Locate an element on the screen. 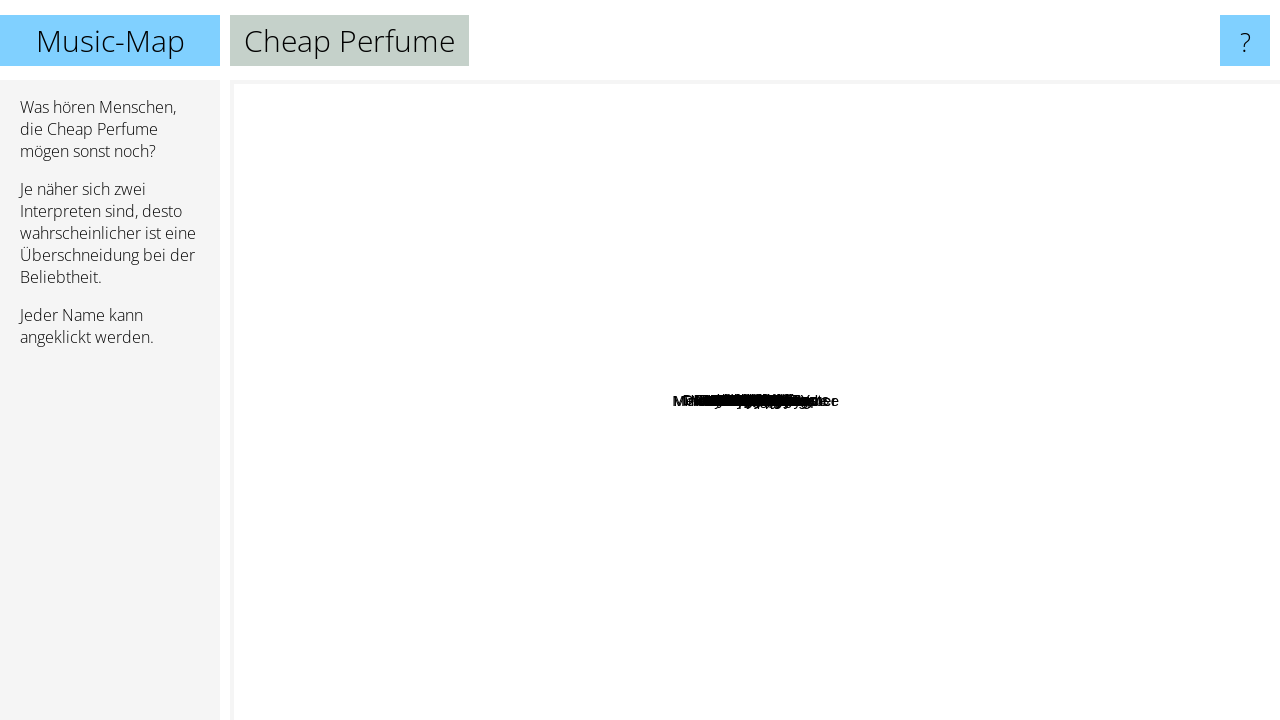  Le Tigre is located at coordinates (485, 417).